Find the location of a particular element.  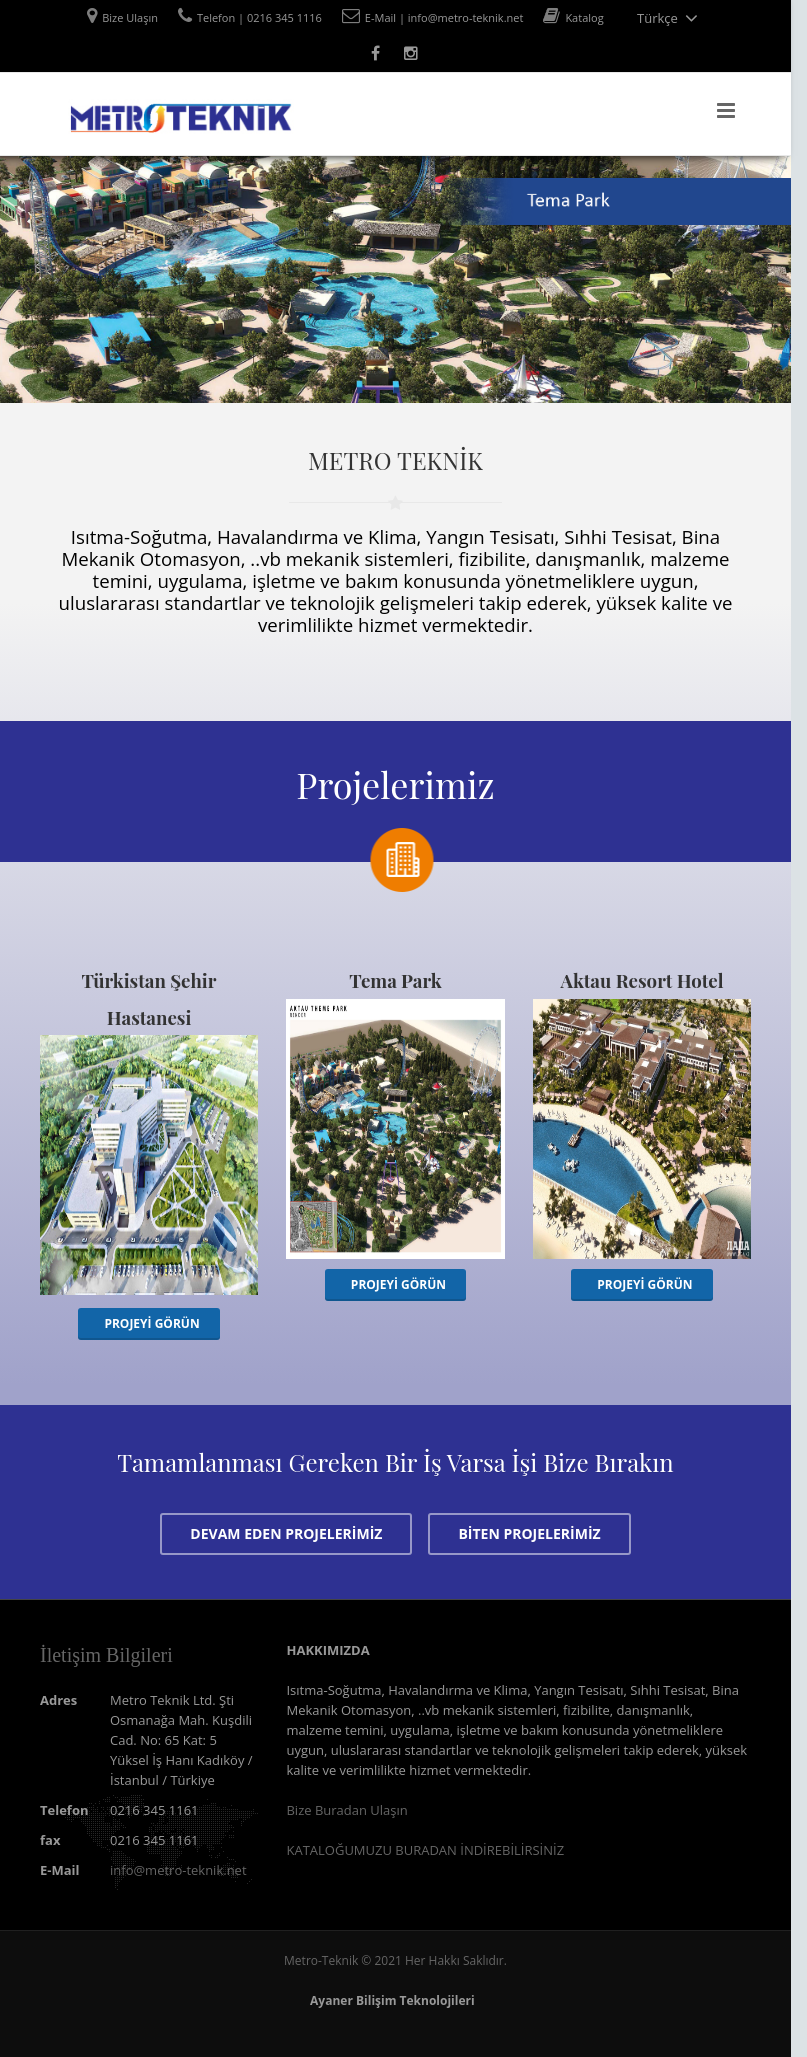

Telefon | 0216 345 1116 is located at coordinates (259, 17).